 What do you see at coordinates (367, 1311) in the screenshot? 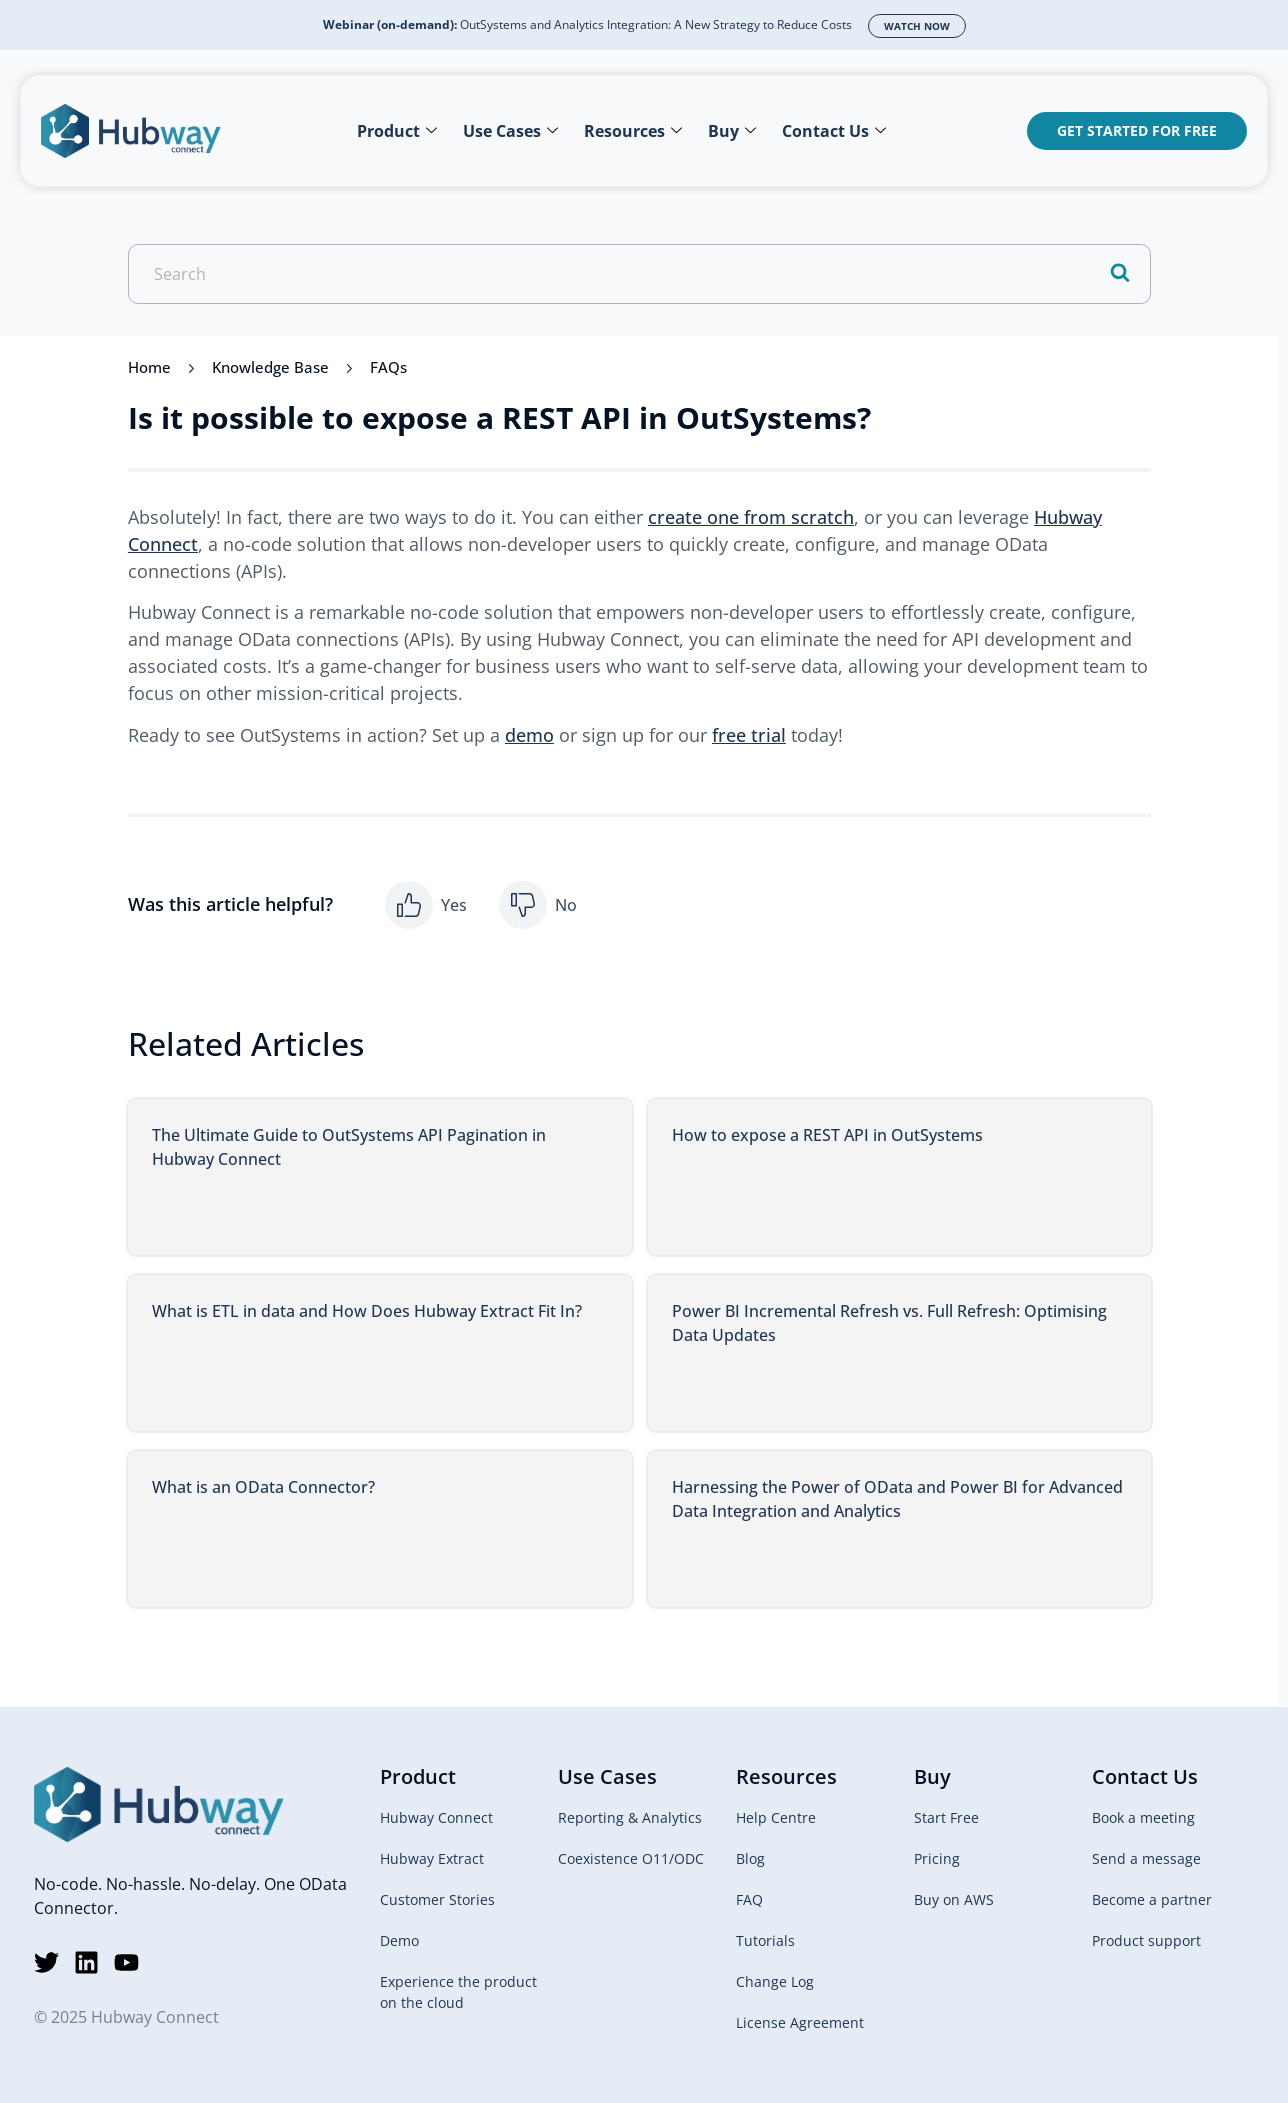
I see `What is ETL in data and How Does Hubway Extract Fit In?` at bounding box center [367, 1311].